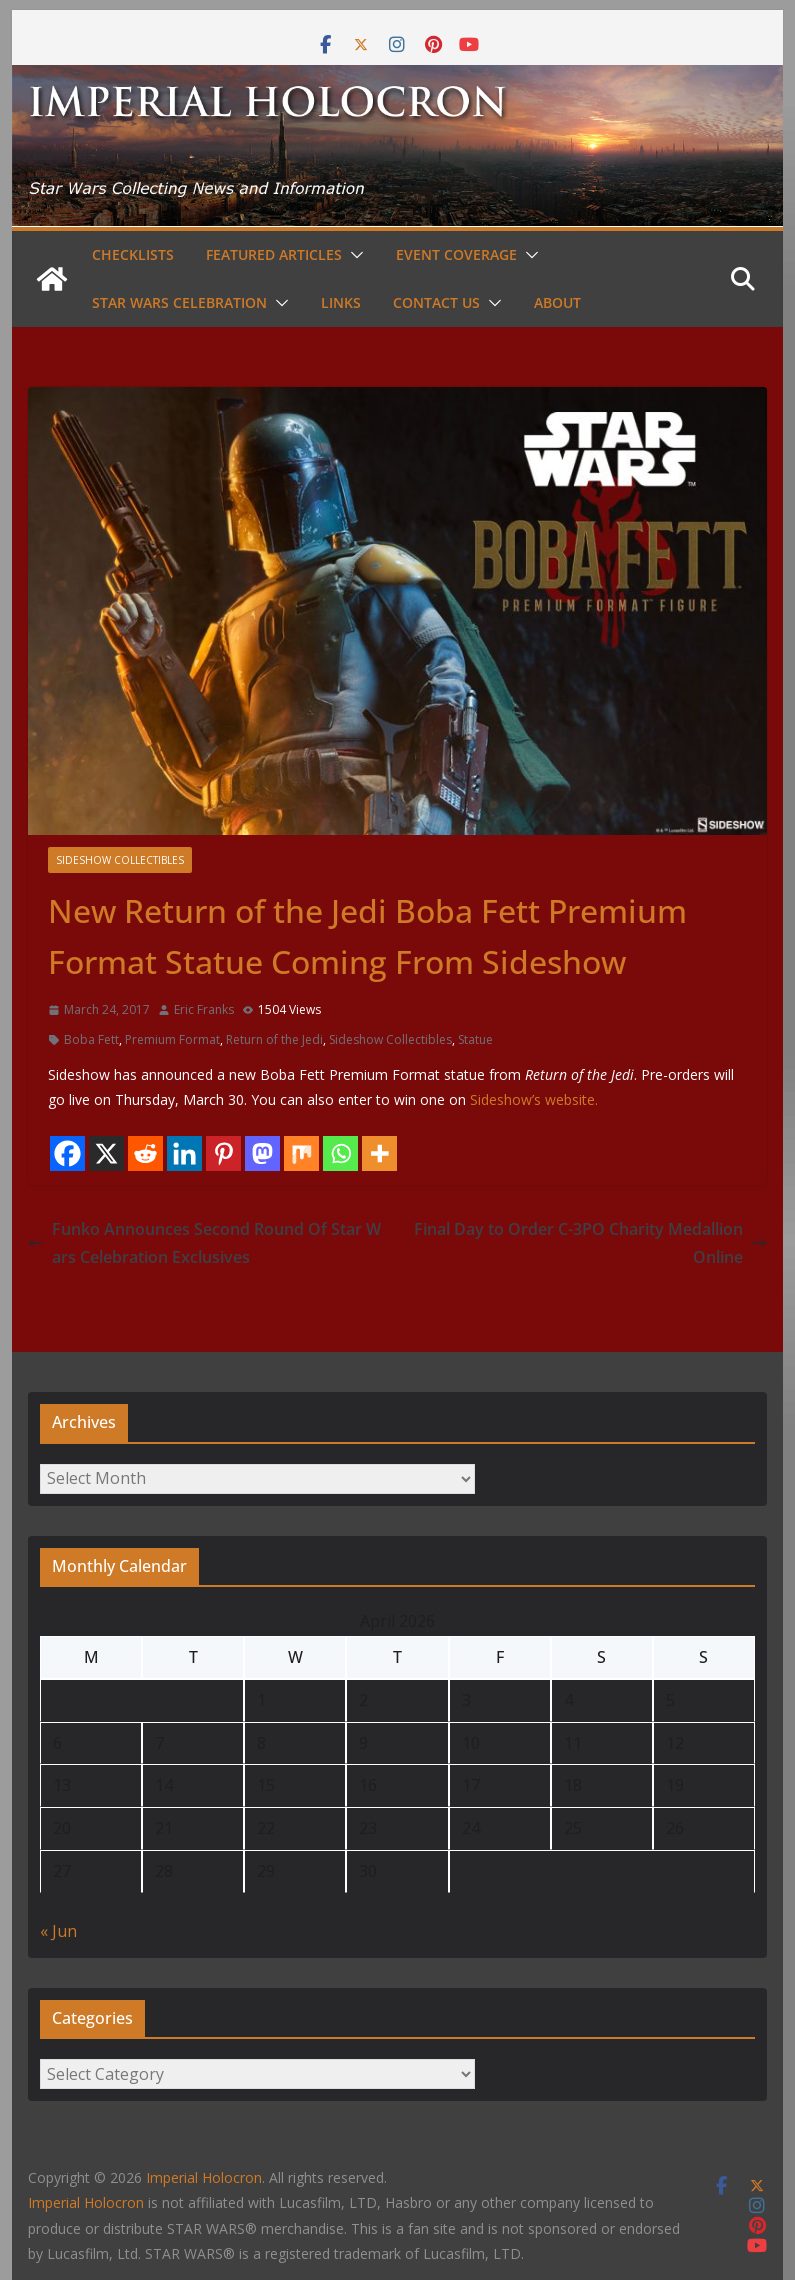 The image size is (795, 2280). Describe the element at coordinates (340, 1153) in the screenshot. I see `[Whatsapp]` at that location.